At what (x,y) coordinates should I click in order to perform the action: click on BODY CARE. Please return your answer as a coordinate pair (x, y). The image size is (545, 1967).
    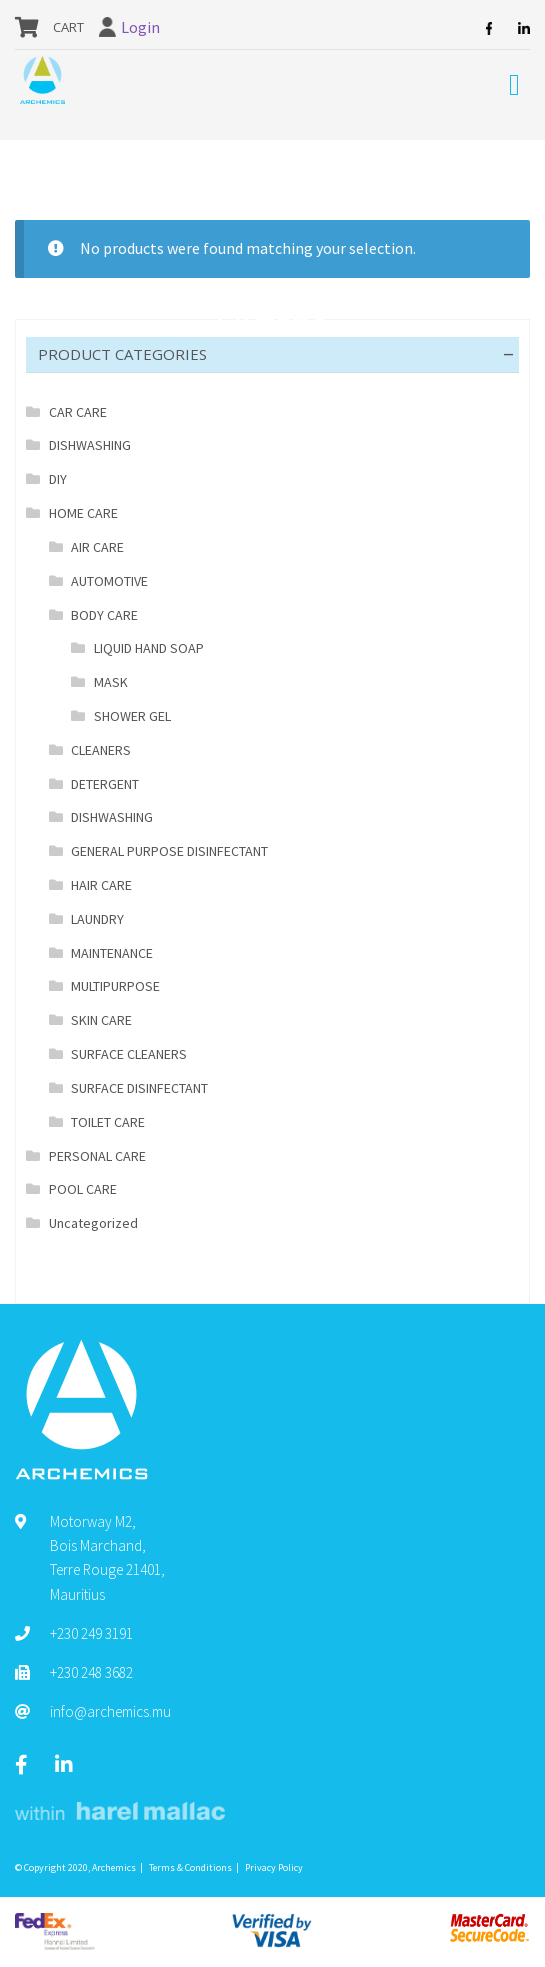
    Looking at the image, I should click on (251, 167).